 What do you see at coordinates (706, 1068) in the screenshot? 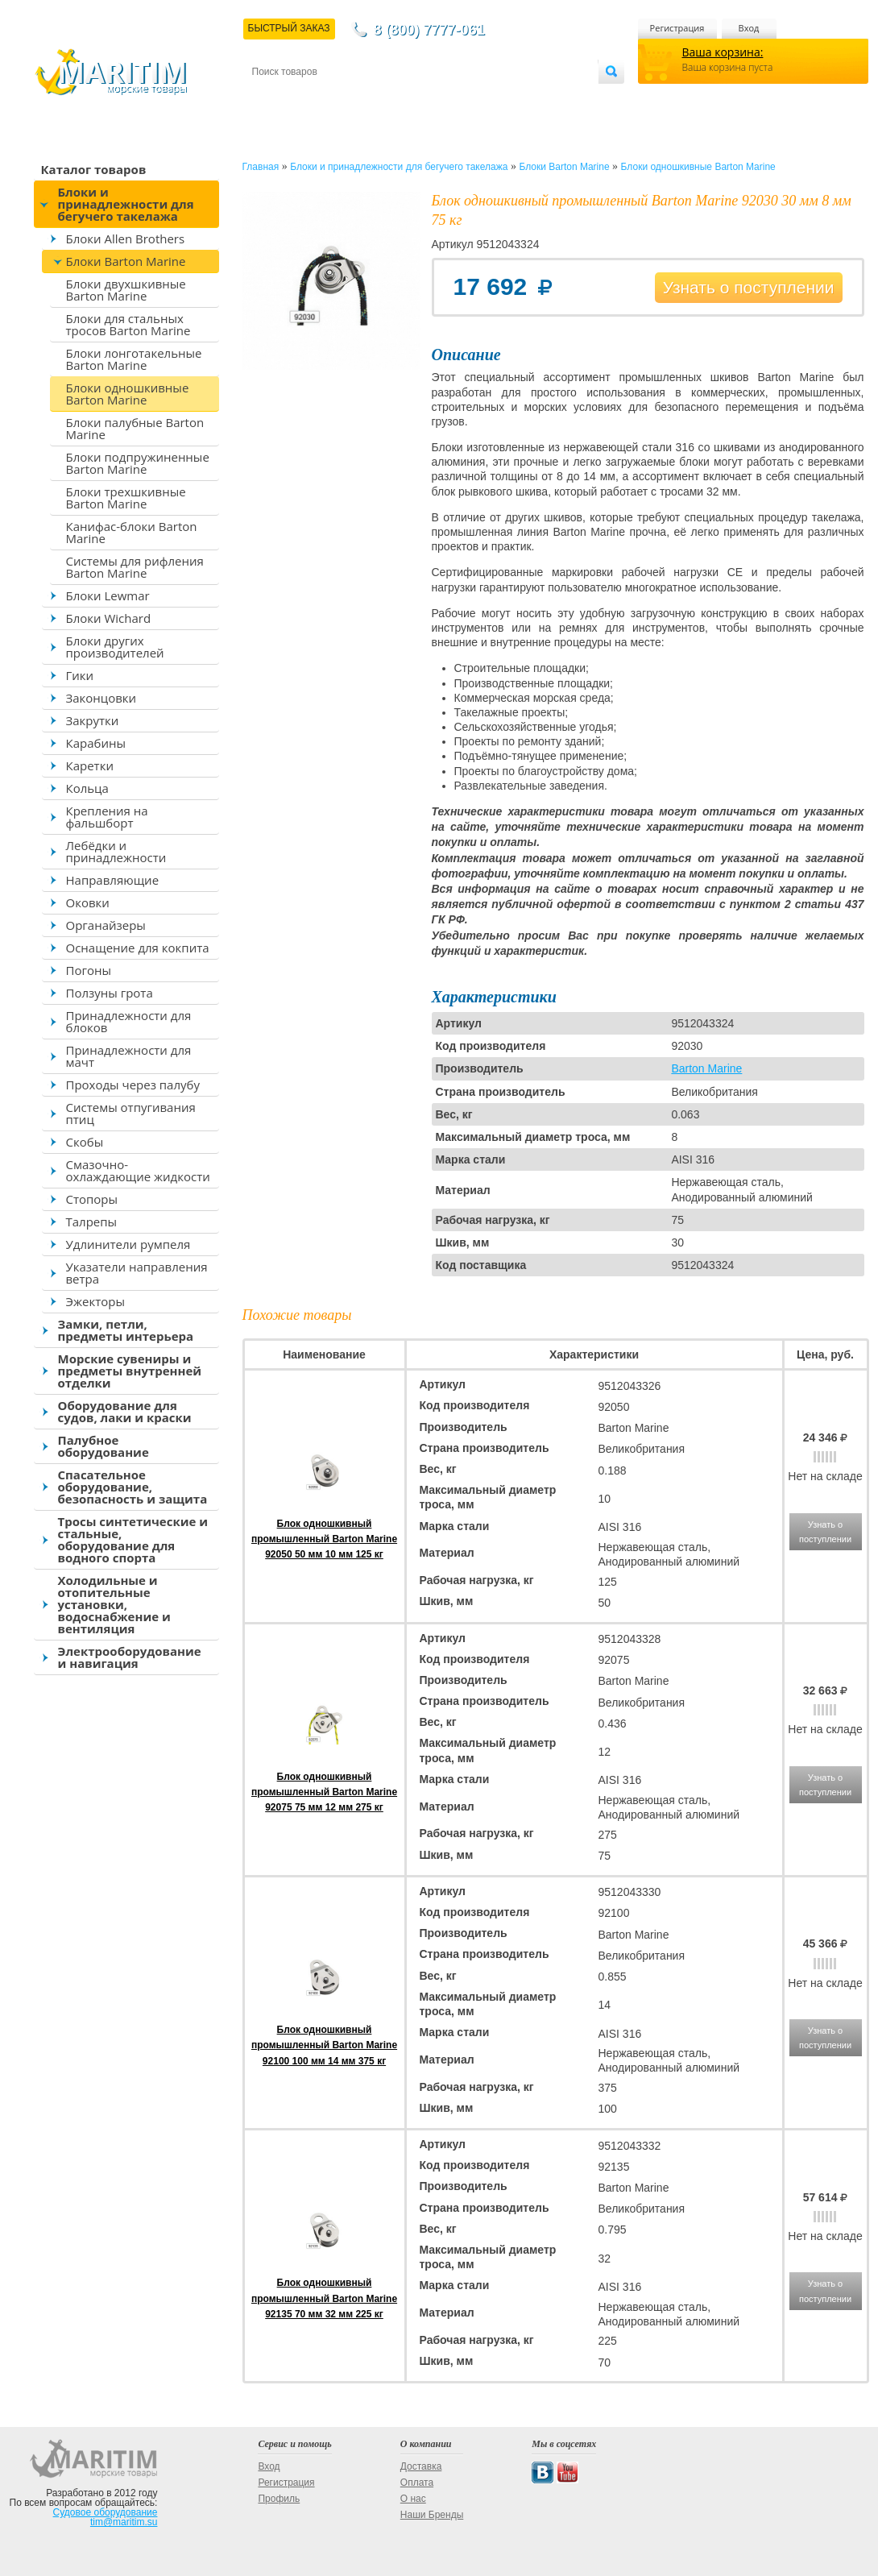
I see `Barton Marine` at bounding box center [706, 1068].